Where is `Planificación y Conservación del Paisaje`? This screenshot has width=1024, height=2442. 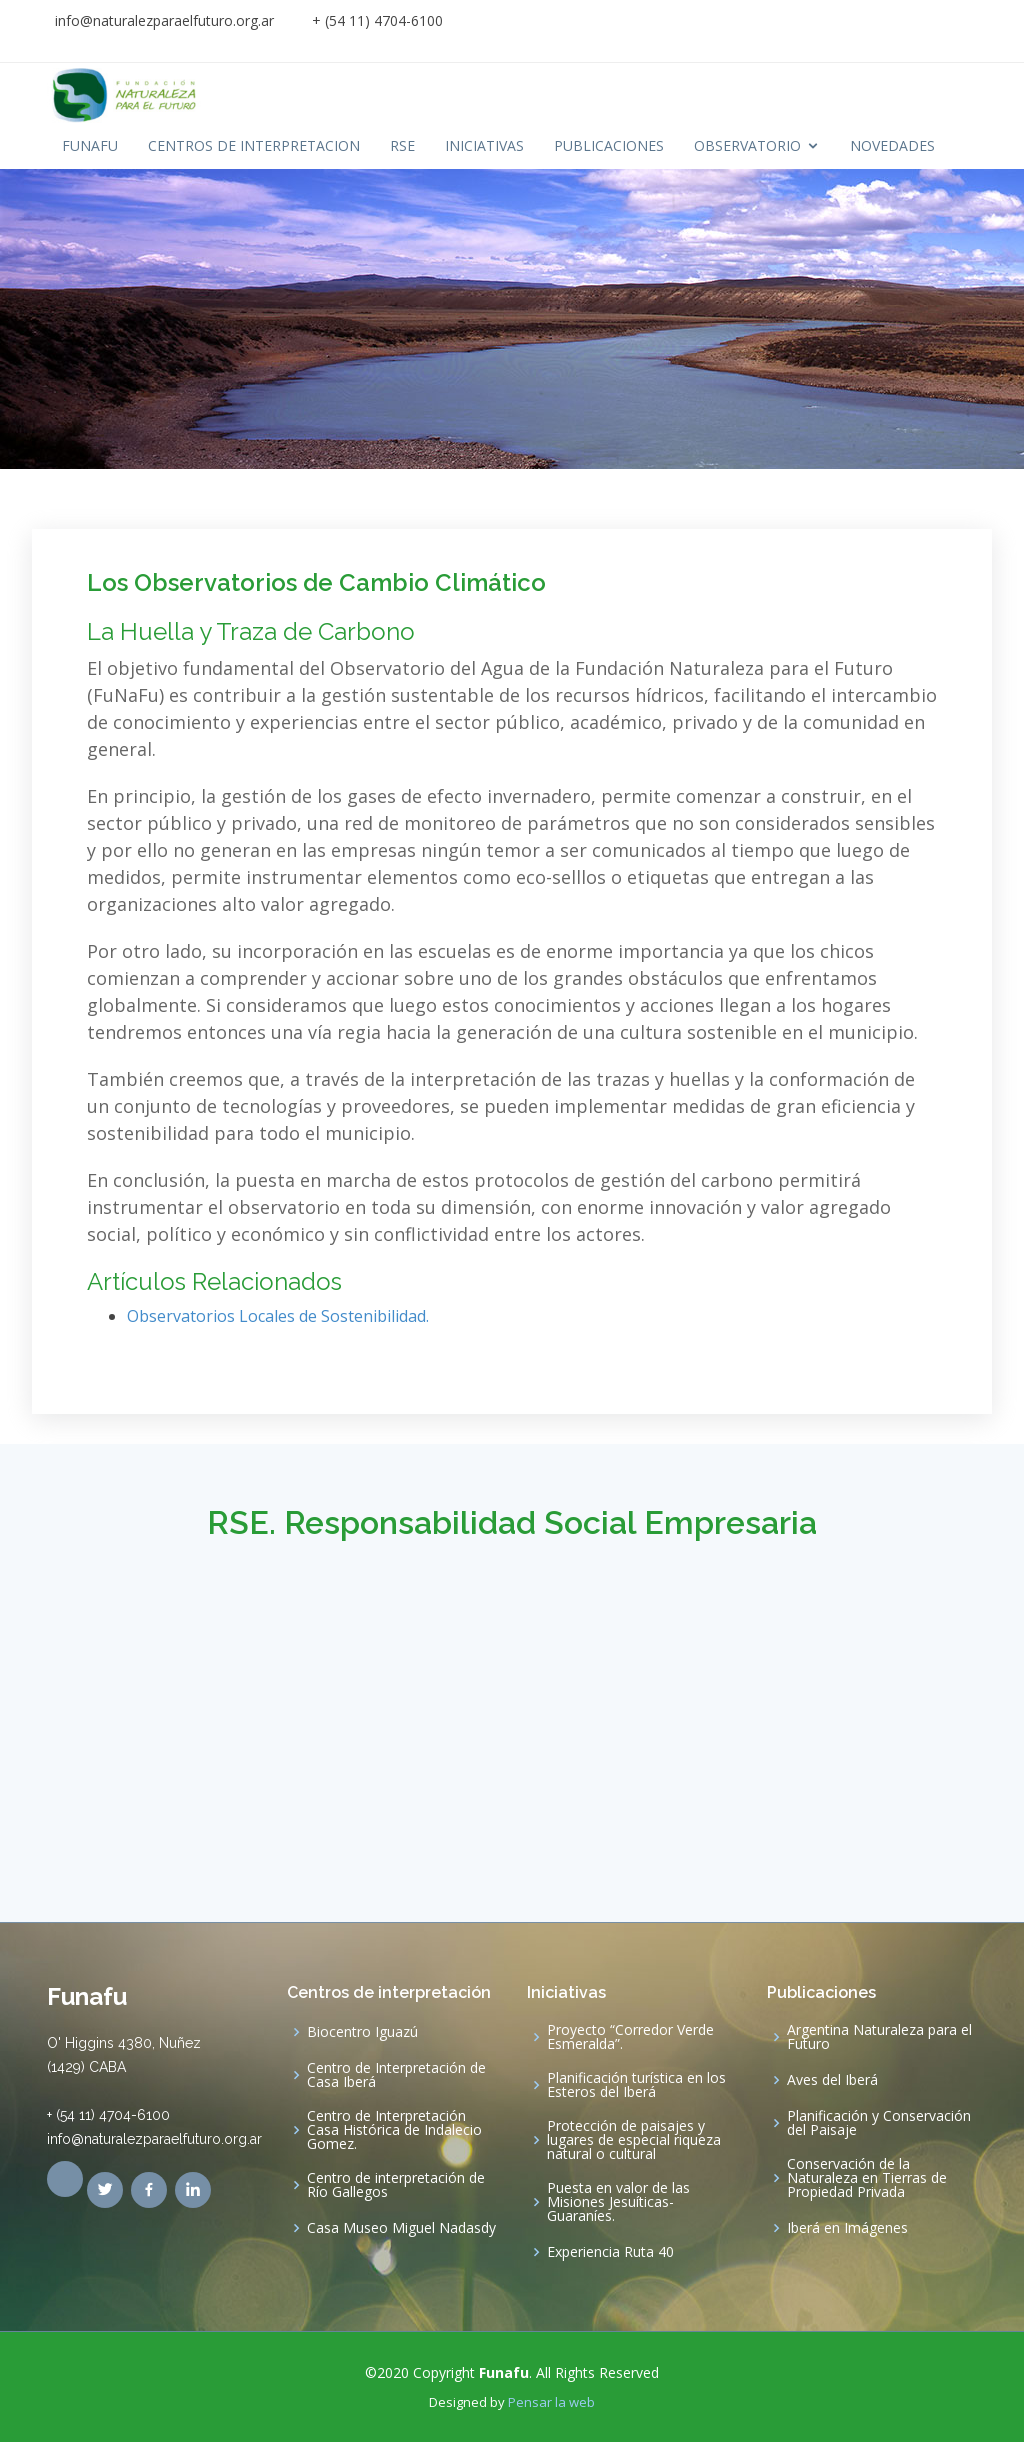 Planificación y Conservación del Paisaje is located at coordinates (879, 2123).